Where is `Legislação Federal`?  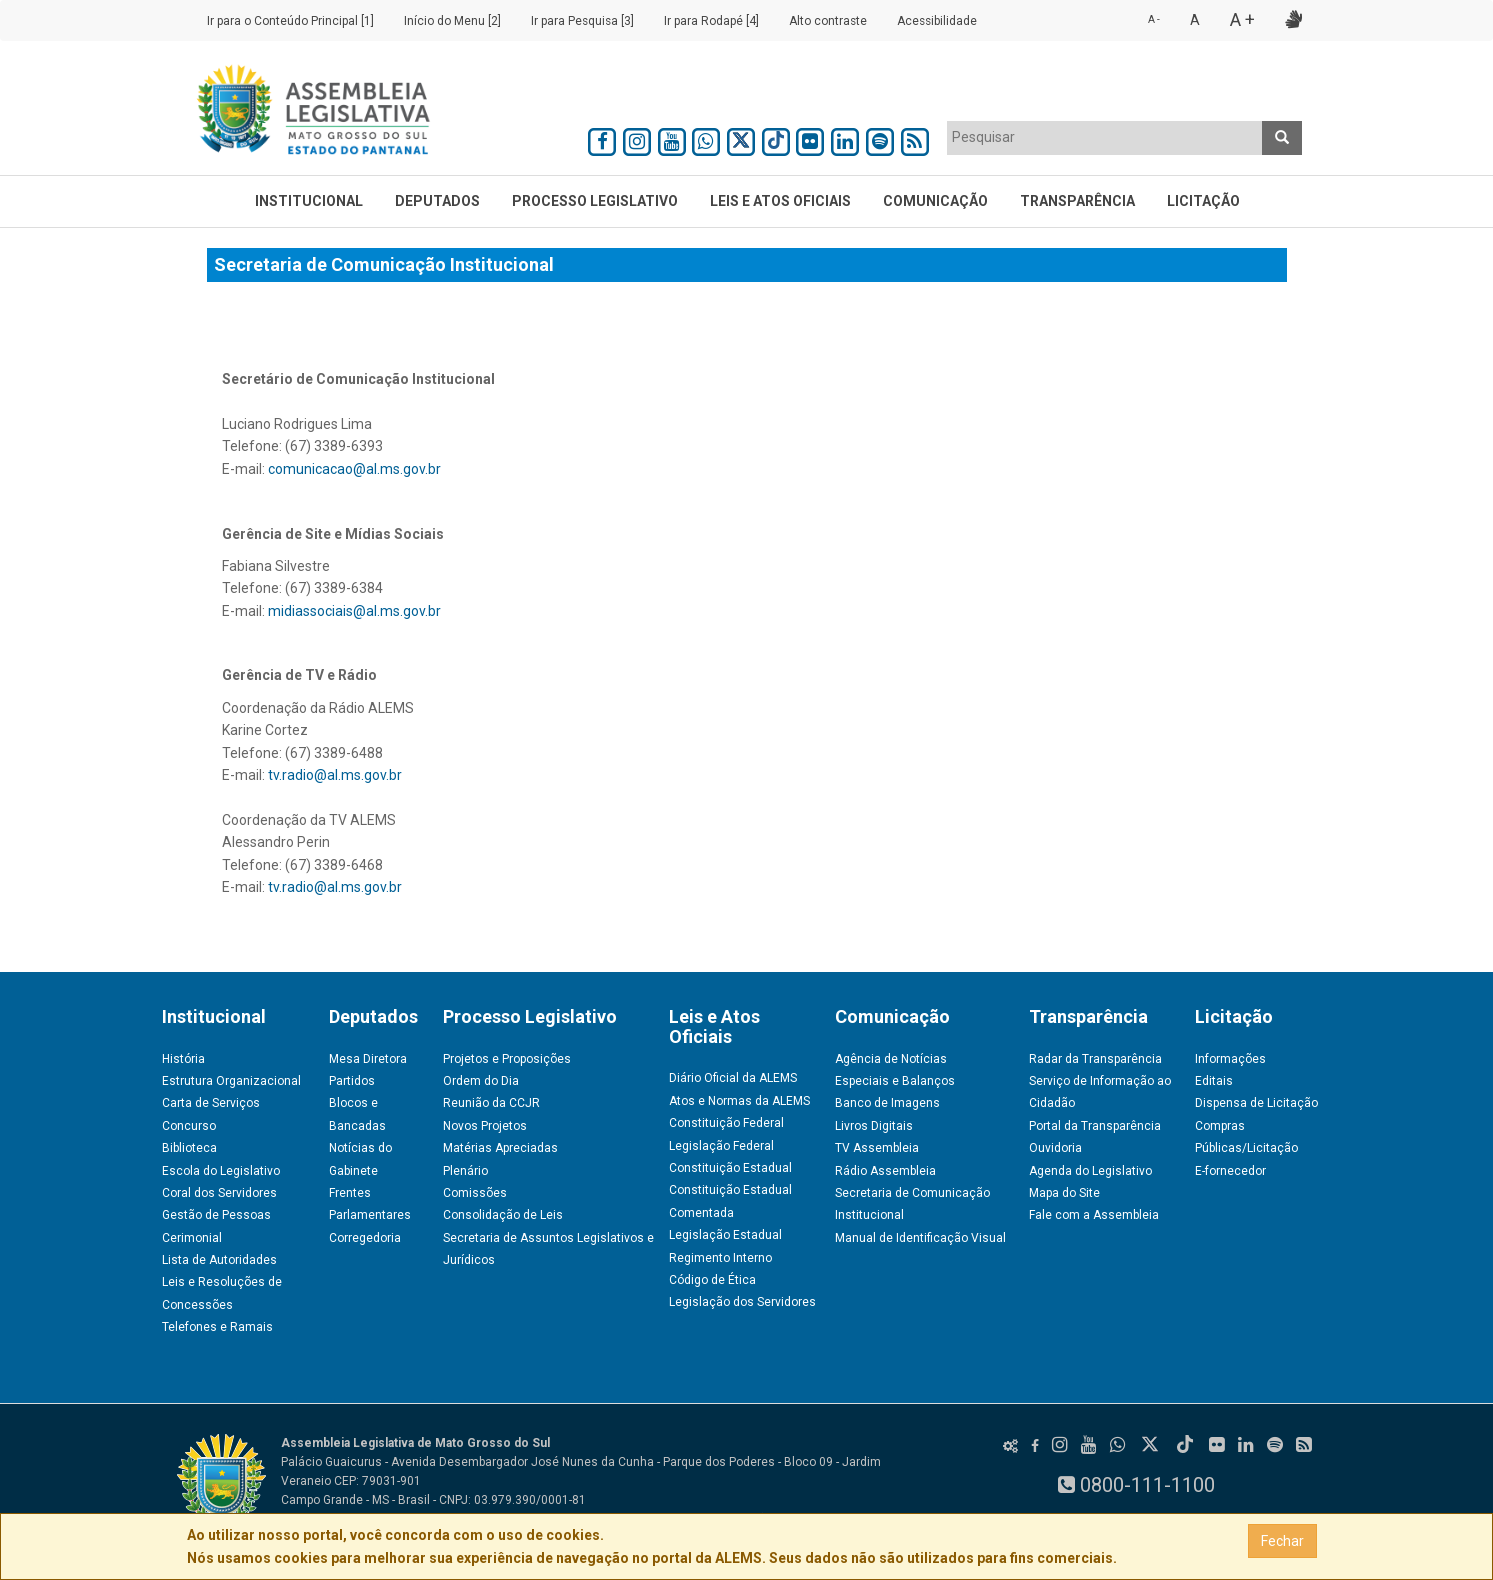 Legislação Federal is located at coordinates (721, 1146).